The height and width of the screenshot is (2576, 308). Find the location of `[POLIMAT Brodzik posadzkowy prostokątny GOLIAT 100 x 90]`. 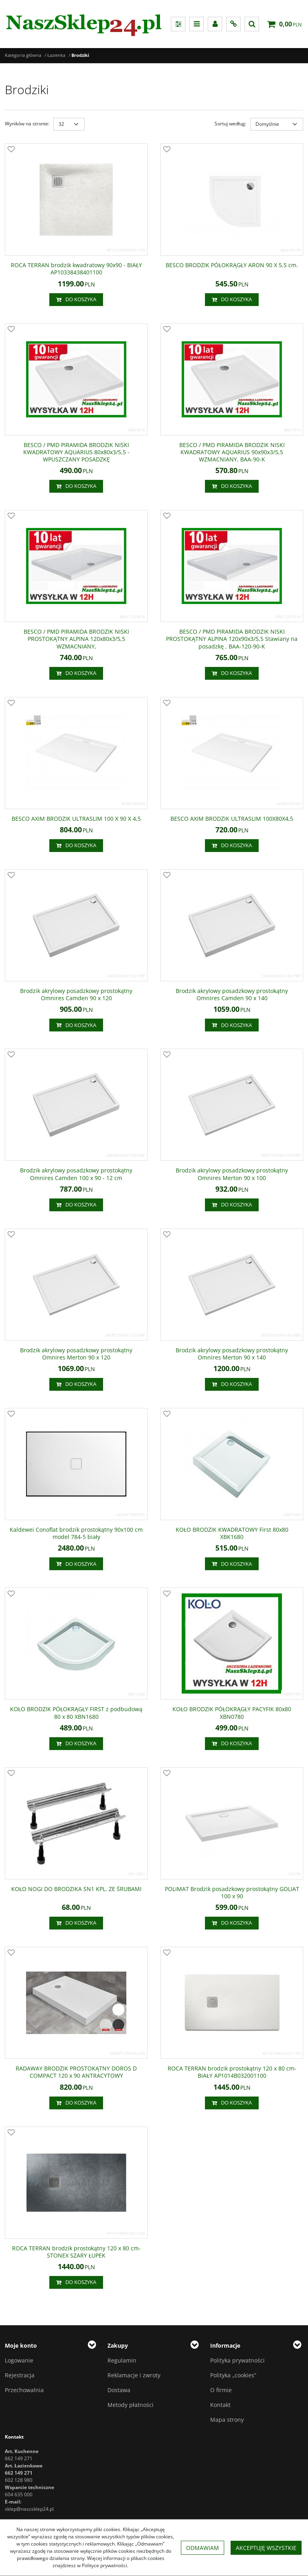

[POLIMAT Brodzik posadzkowy prostokątny GOLIAT 100 x 90] is located at coordinates (231, 1892).